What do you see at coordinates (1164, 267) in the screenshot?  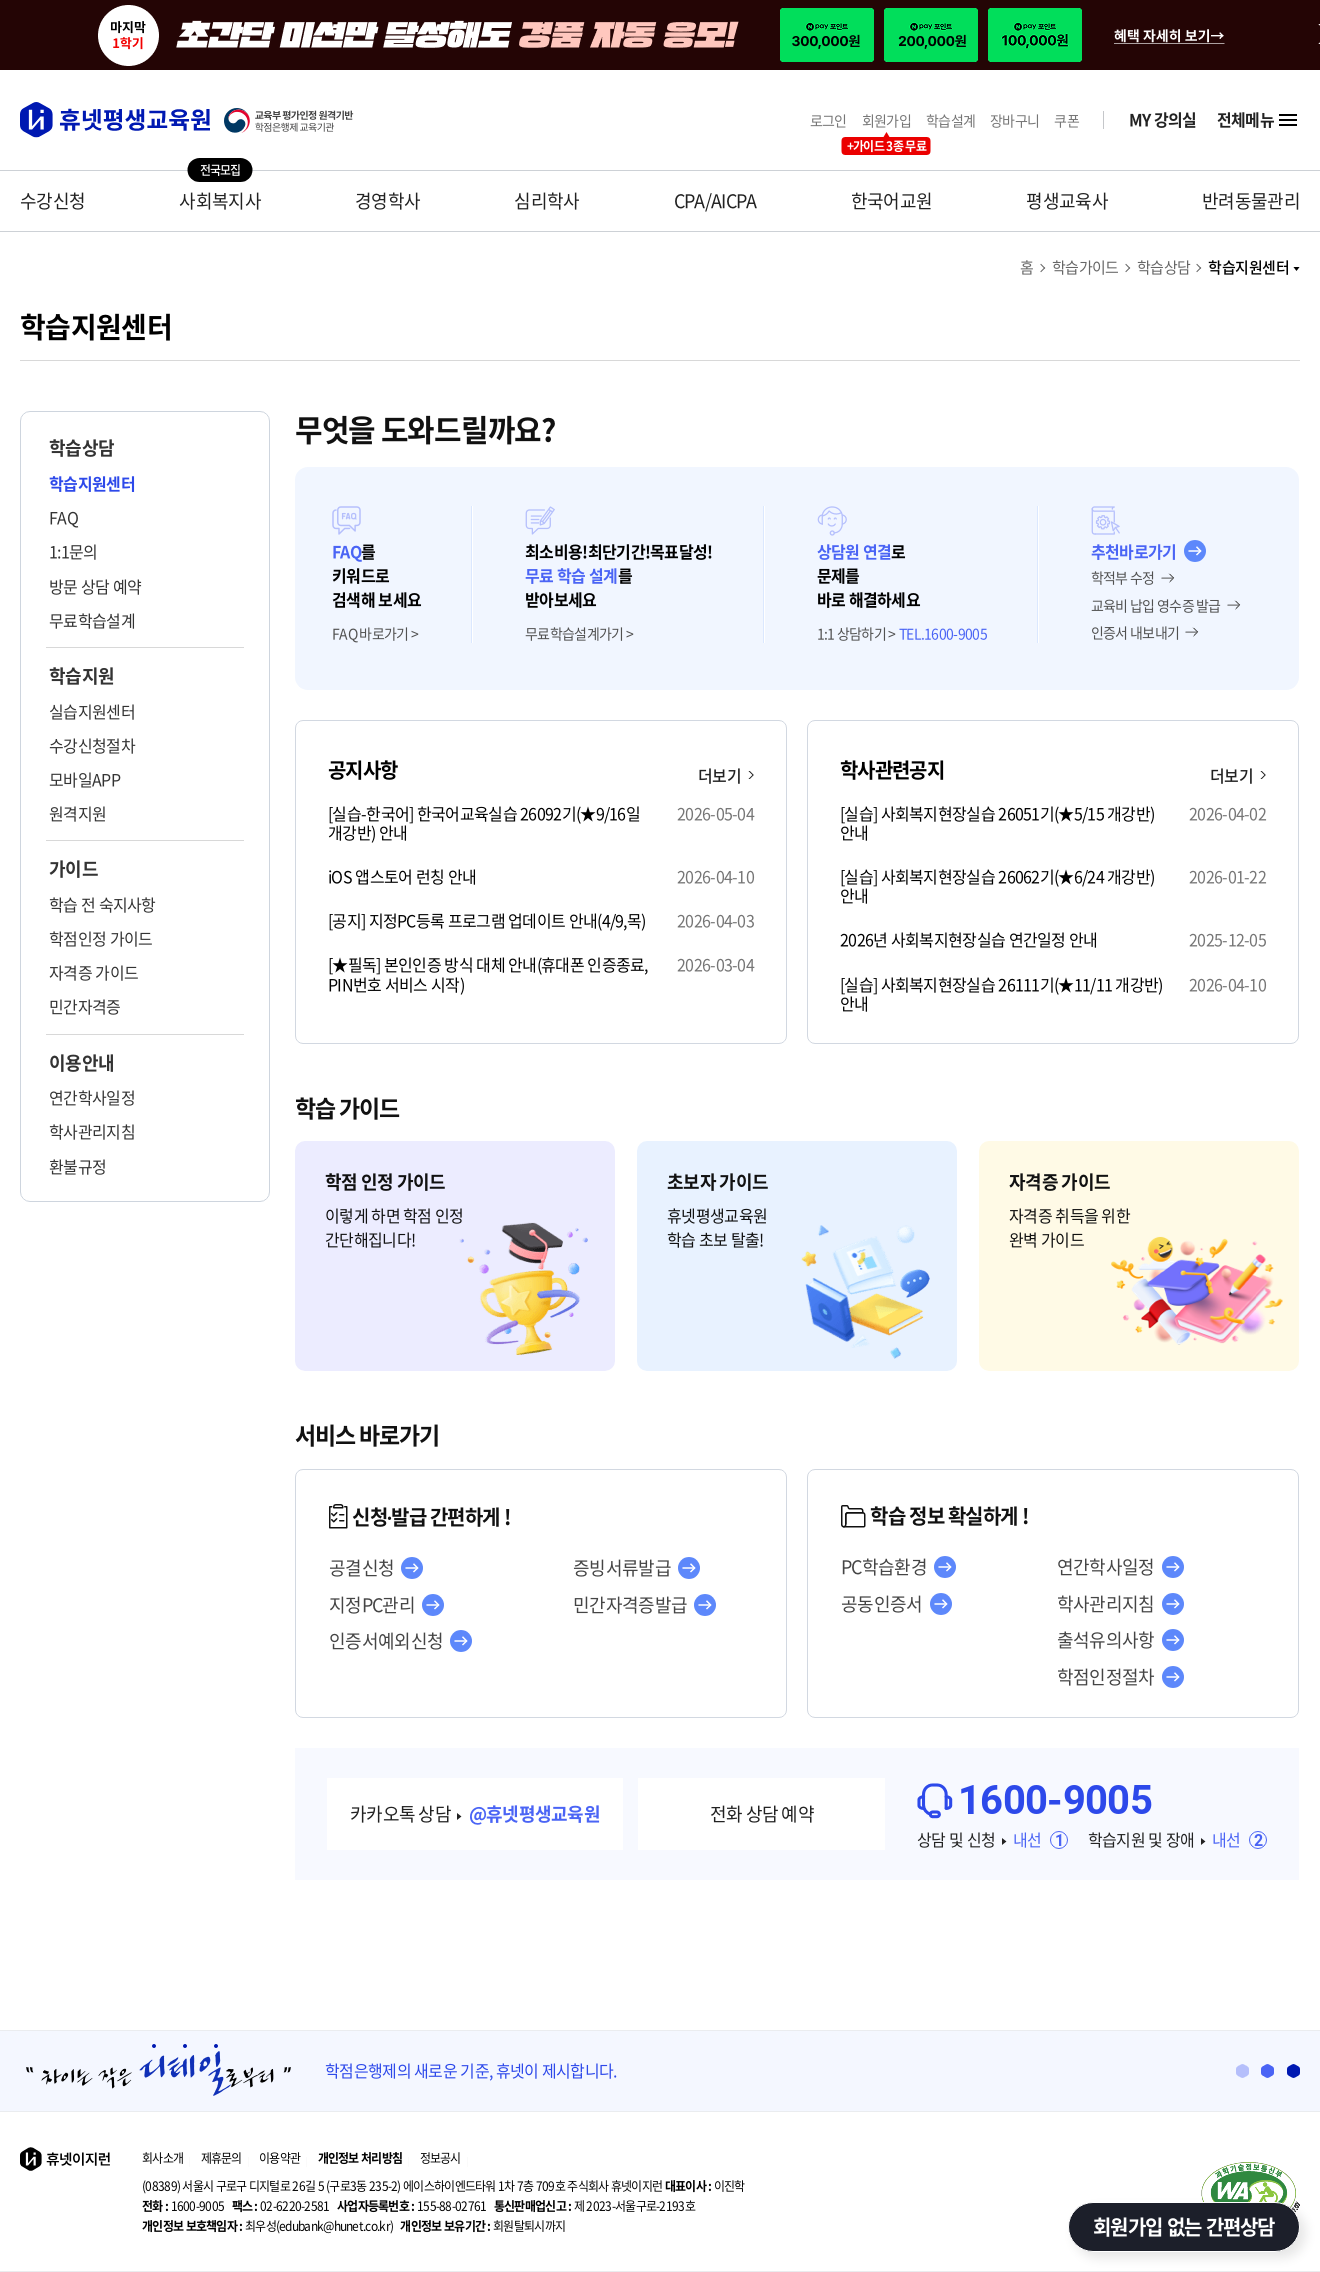 I see `학습상담` at bounding box center [1164, 267].